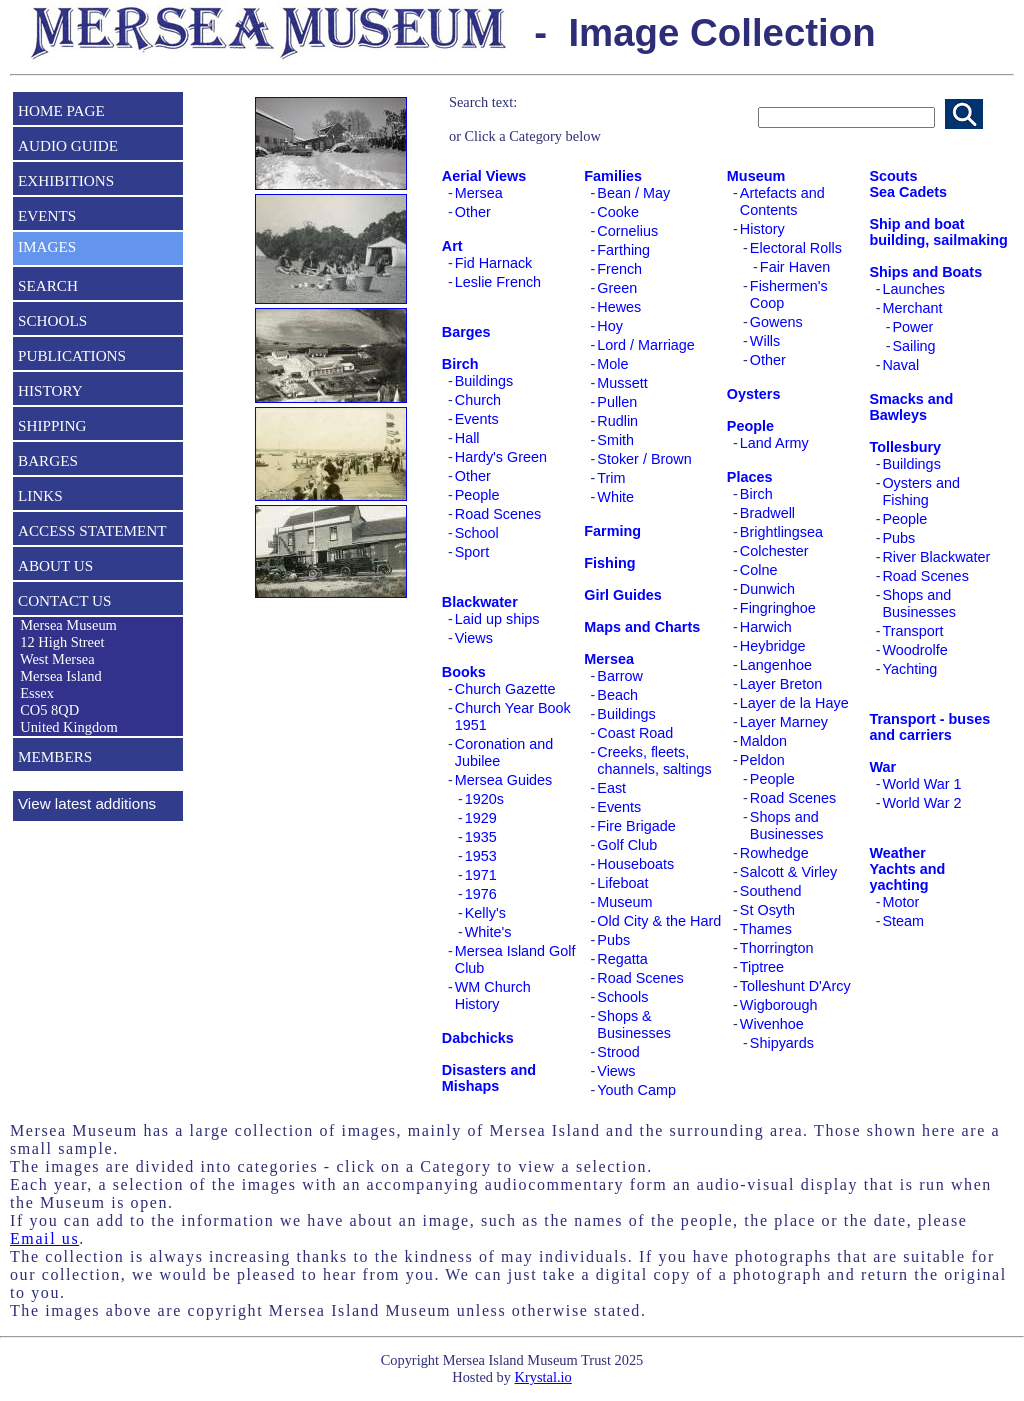 The image size is (1024, 1401). Describe the element at coordinates (613, 176) in the screenshot. I see `Families` at that location.